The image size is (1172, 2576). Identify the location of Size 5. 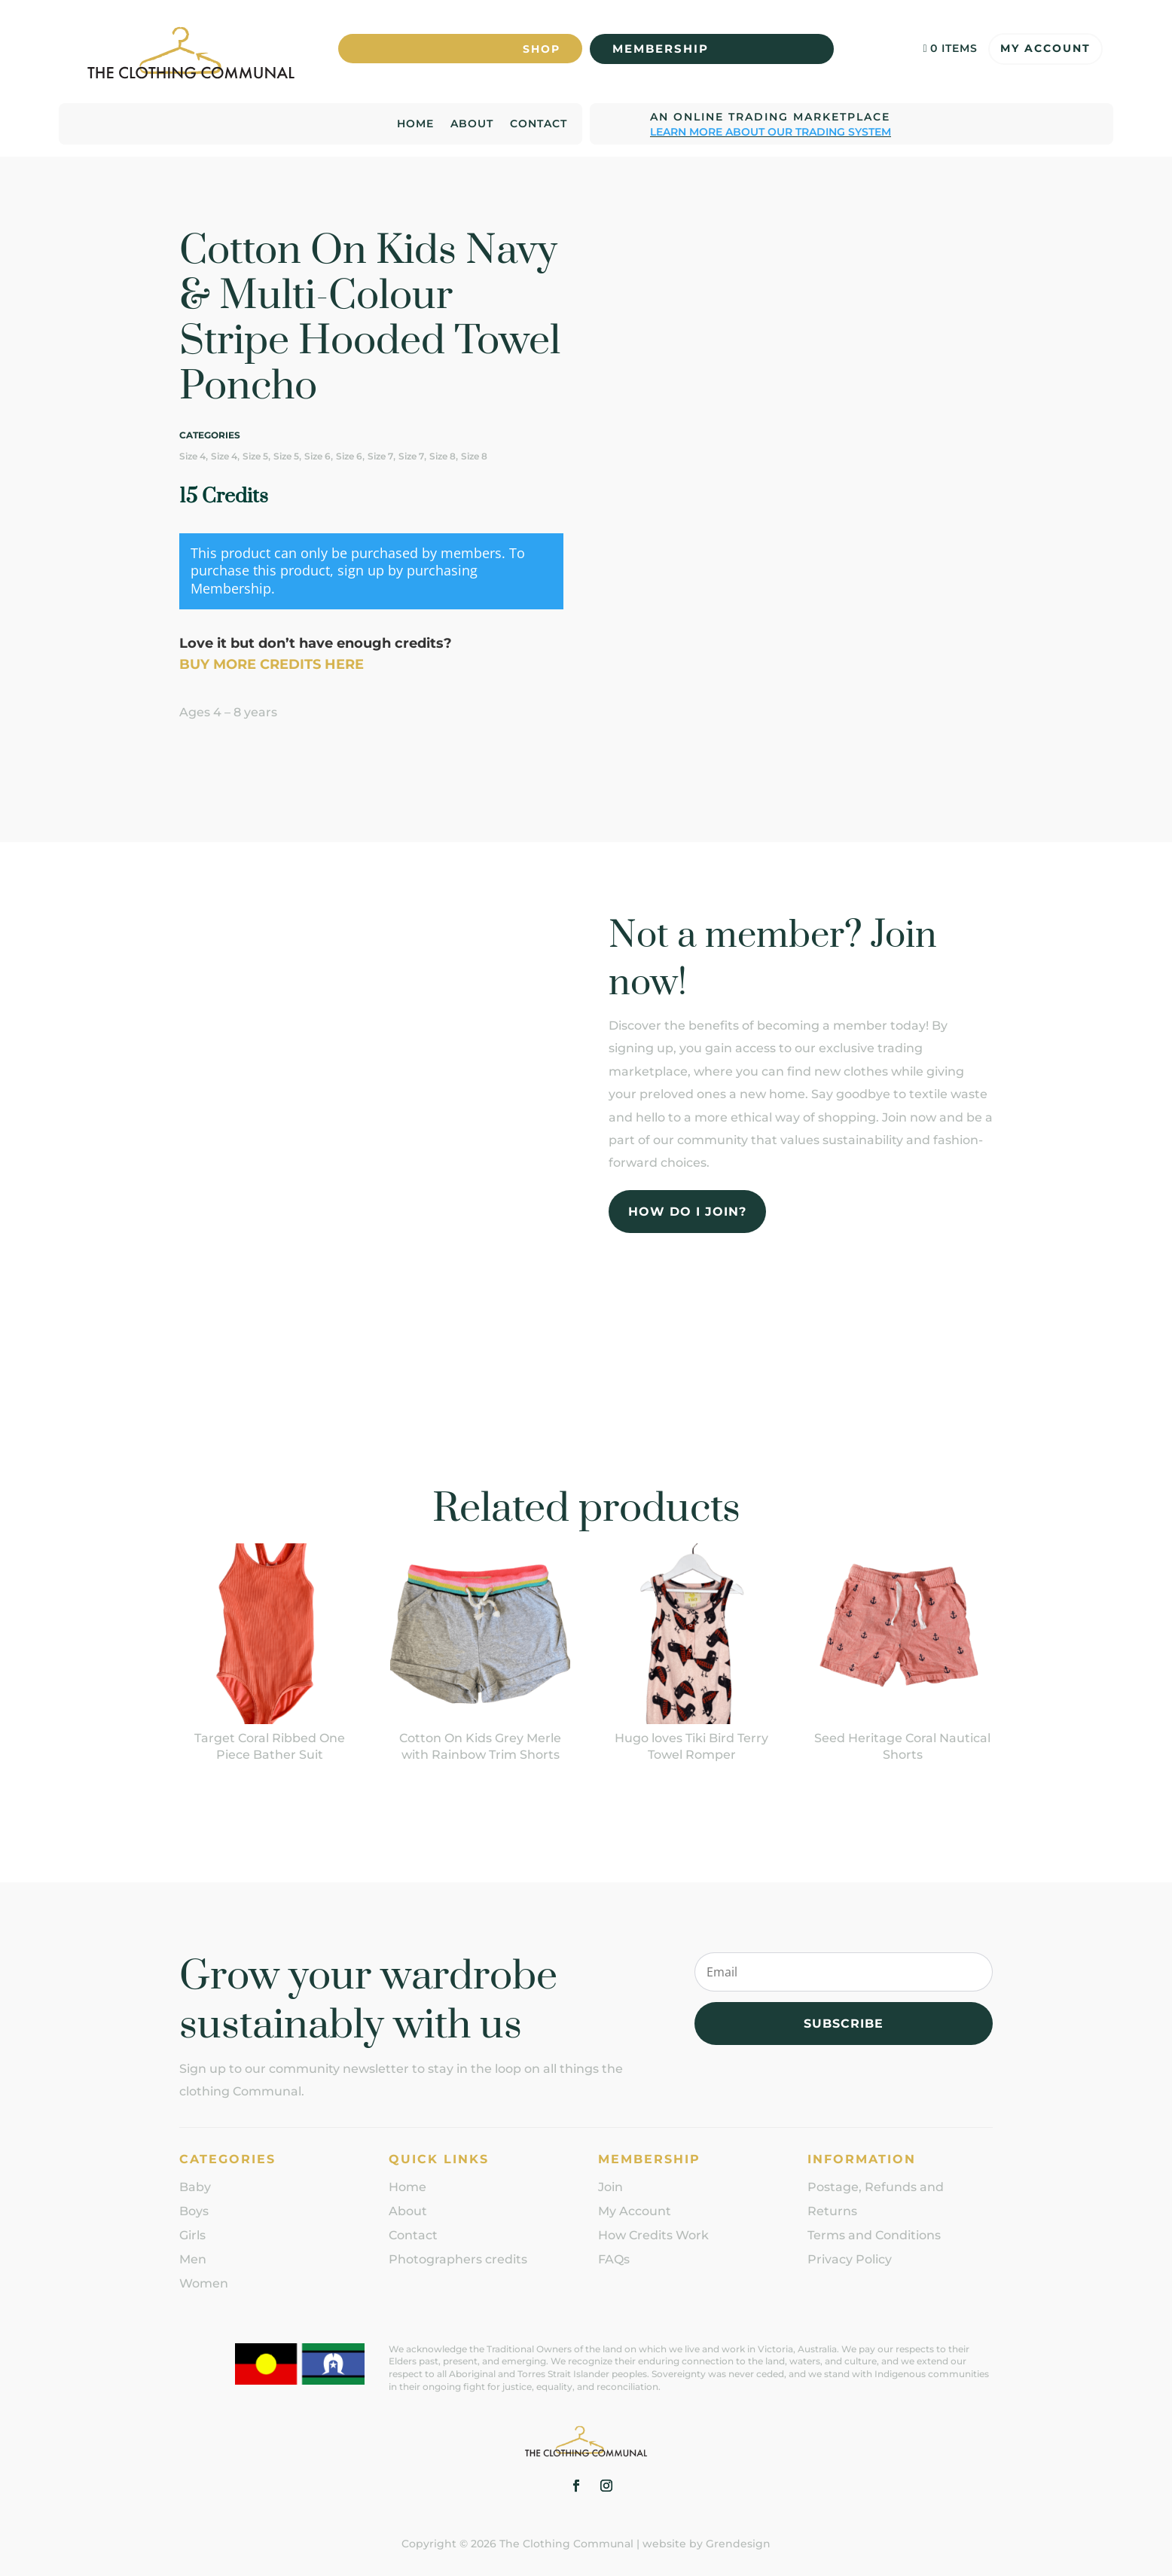
(255, 454).